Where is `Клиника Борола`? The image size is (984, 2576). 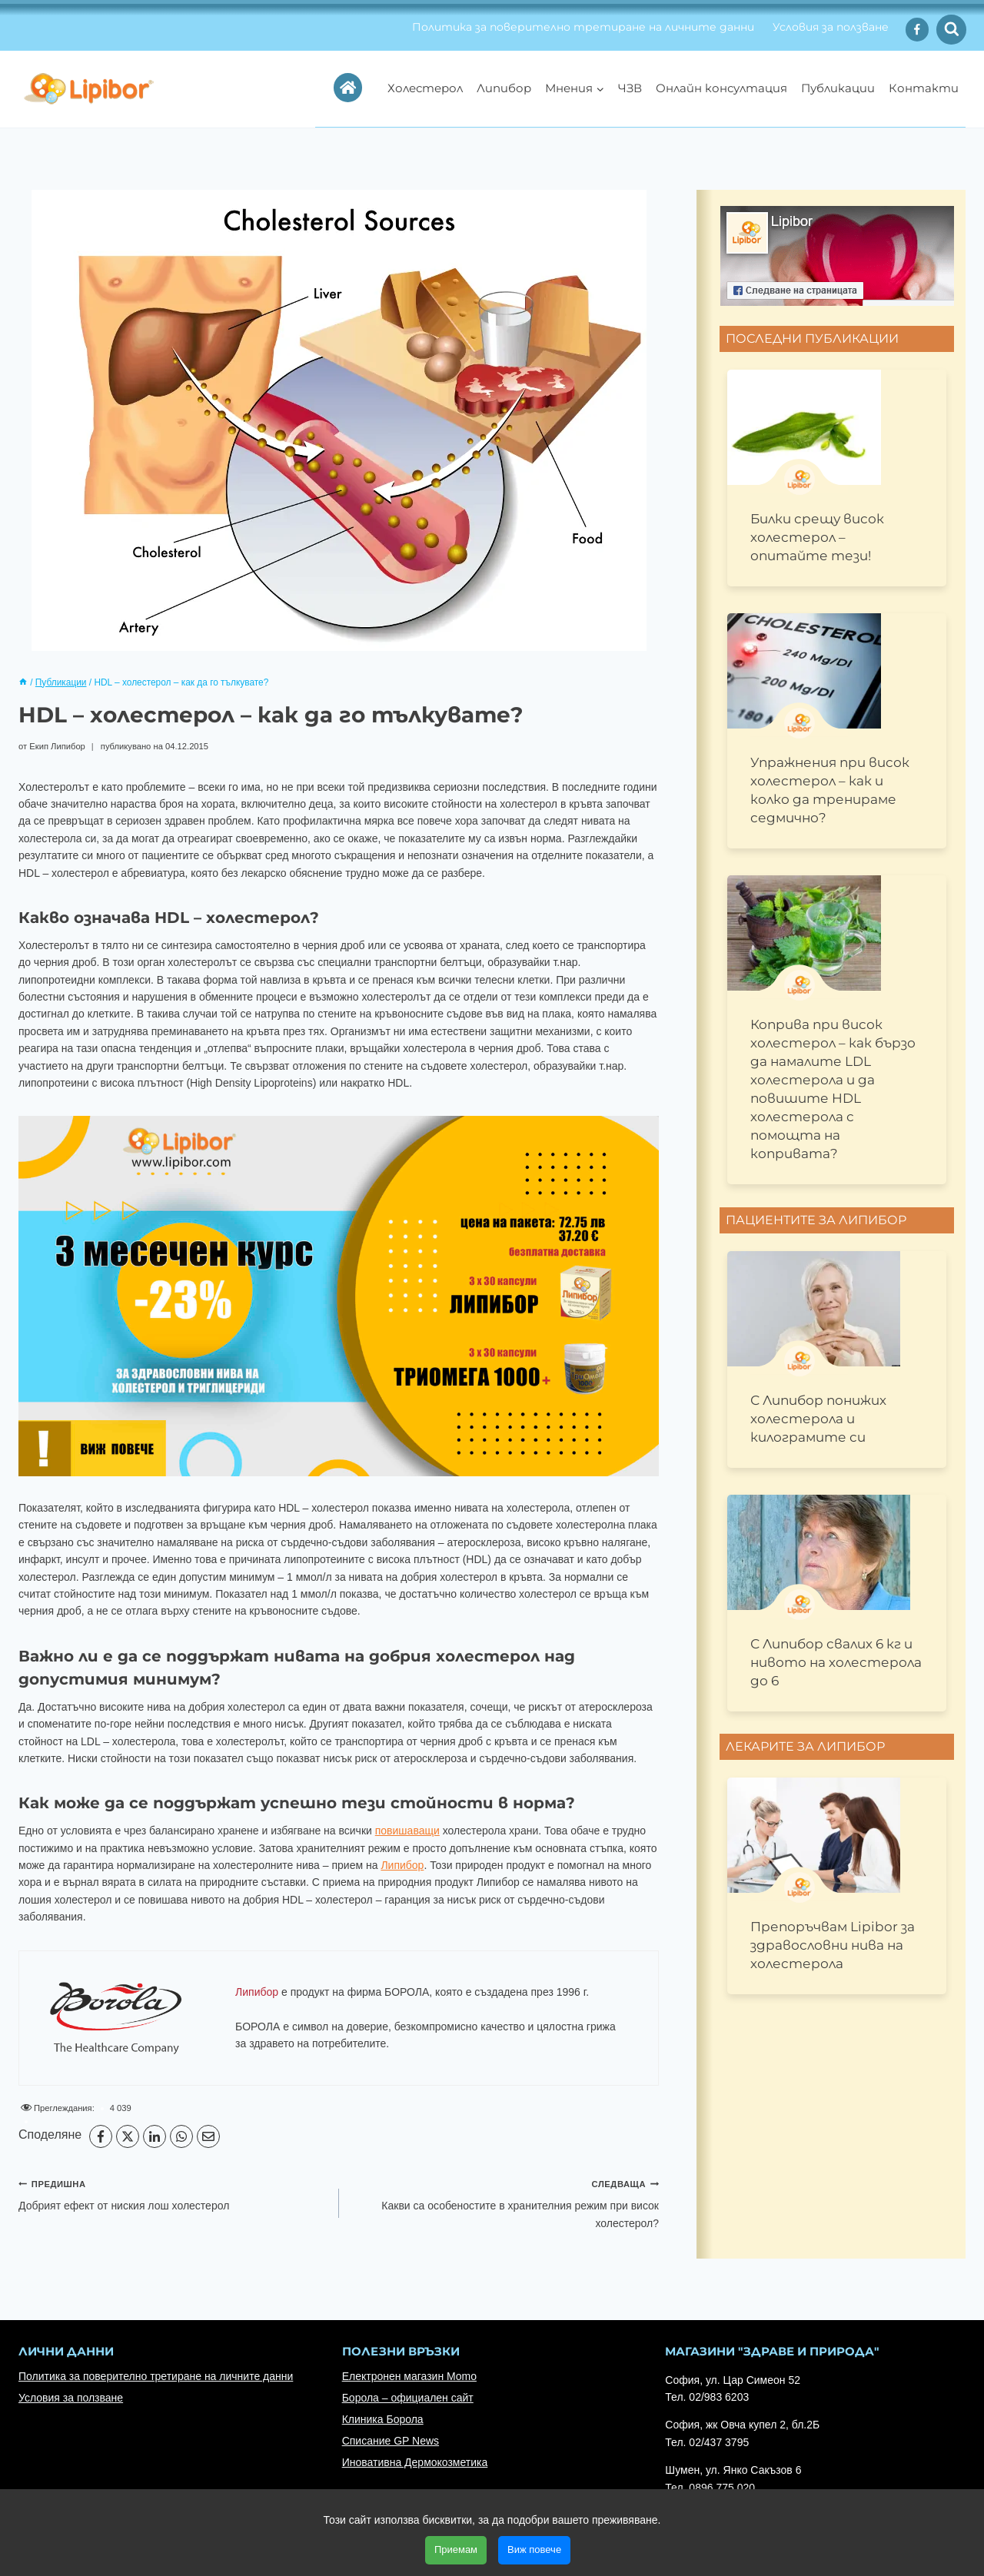 Клиника Борола is located at coordinates (383, 2419).